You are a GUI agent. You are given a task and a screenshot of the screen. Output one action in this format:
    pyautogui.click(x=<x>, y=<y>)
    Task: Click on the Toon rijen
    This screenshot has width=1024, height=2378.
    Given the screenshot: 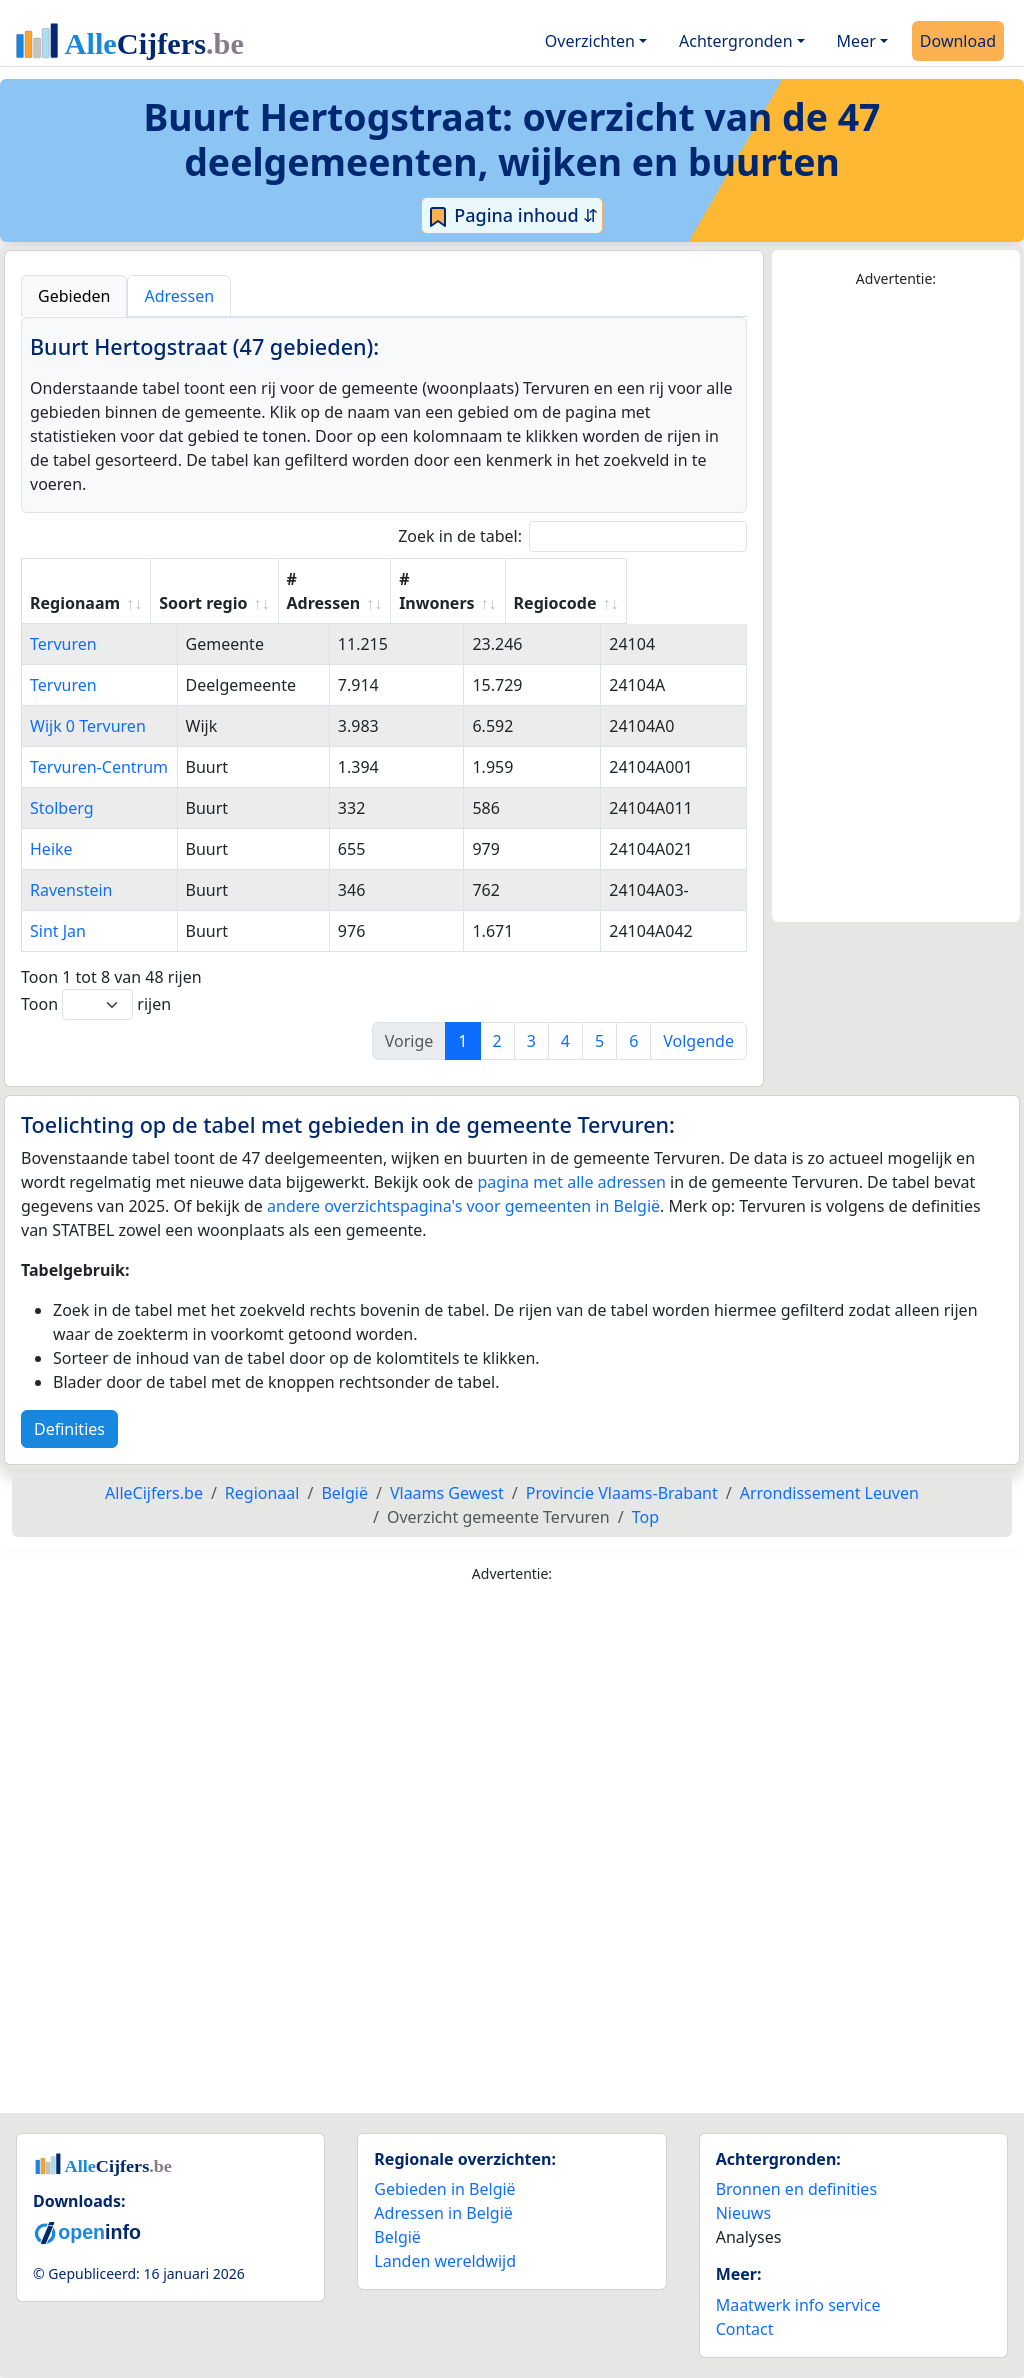 What is the action you would take?
    pyautogui.click(x=96, y=1004)
    